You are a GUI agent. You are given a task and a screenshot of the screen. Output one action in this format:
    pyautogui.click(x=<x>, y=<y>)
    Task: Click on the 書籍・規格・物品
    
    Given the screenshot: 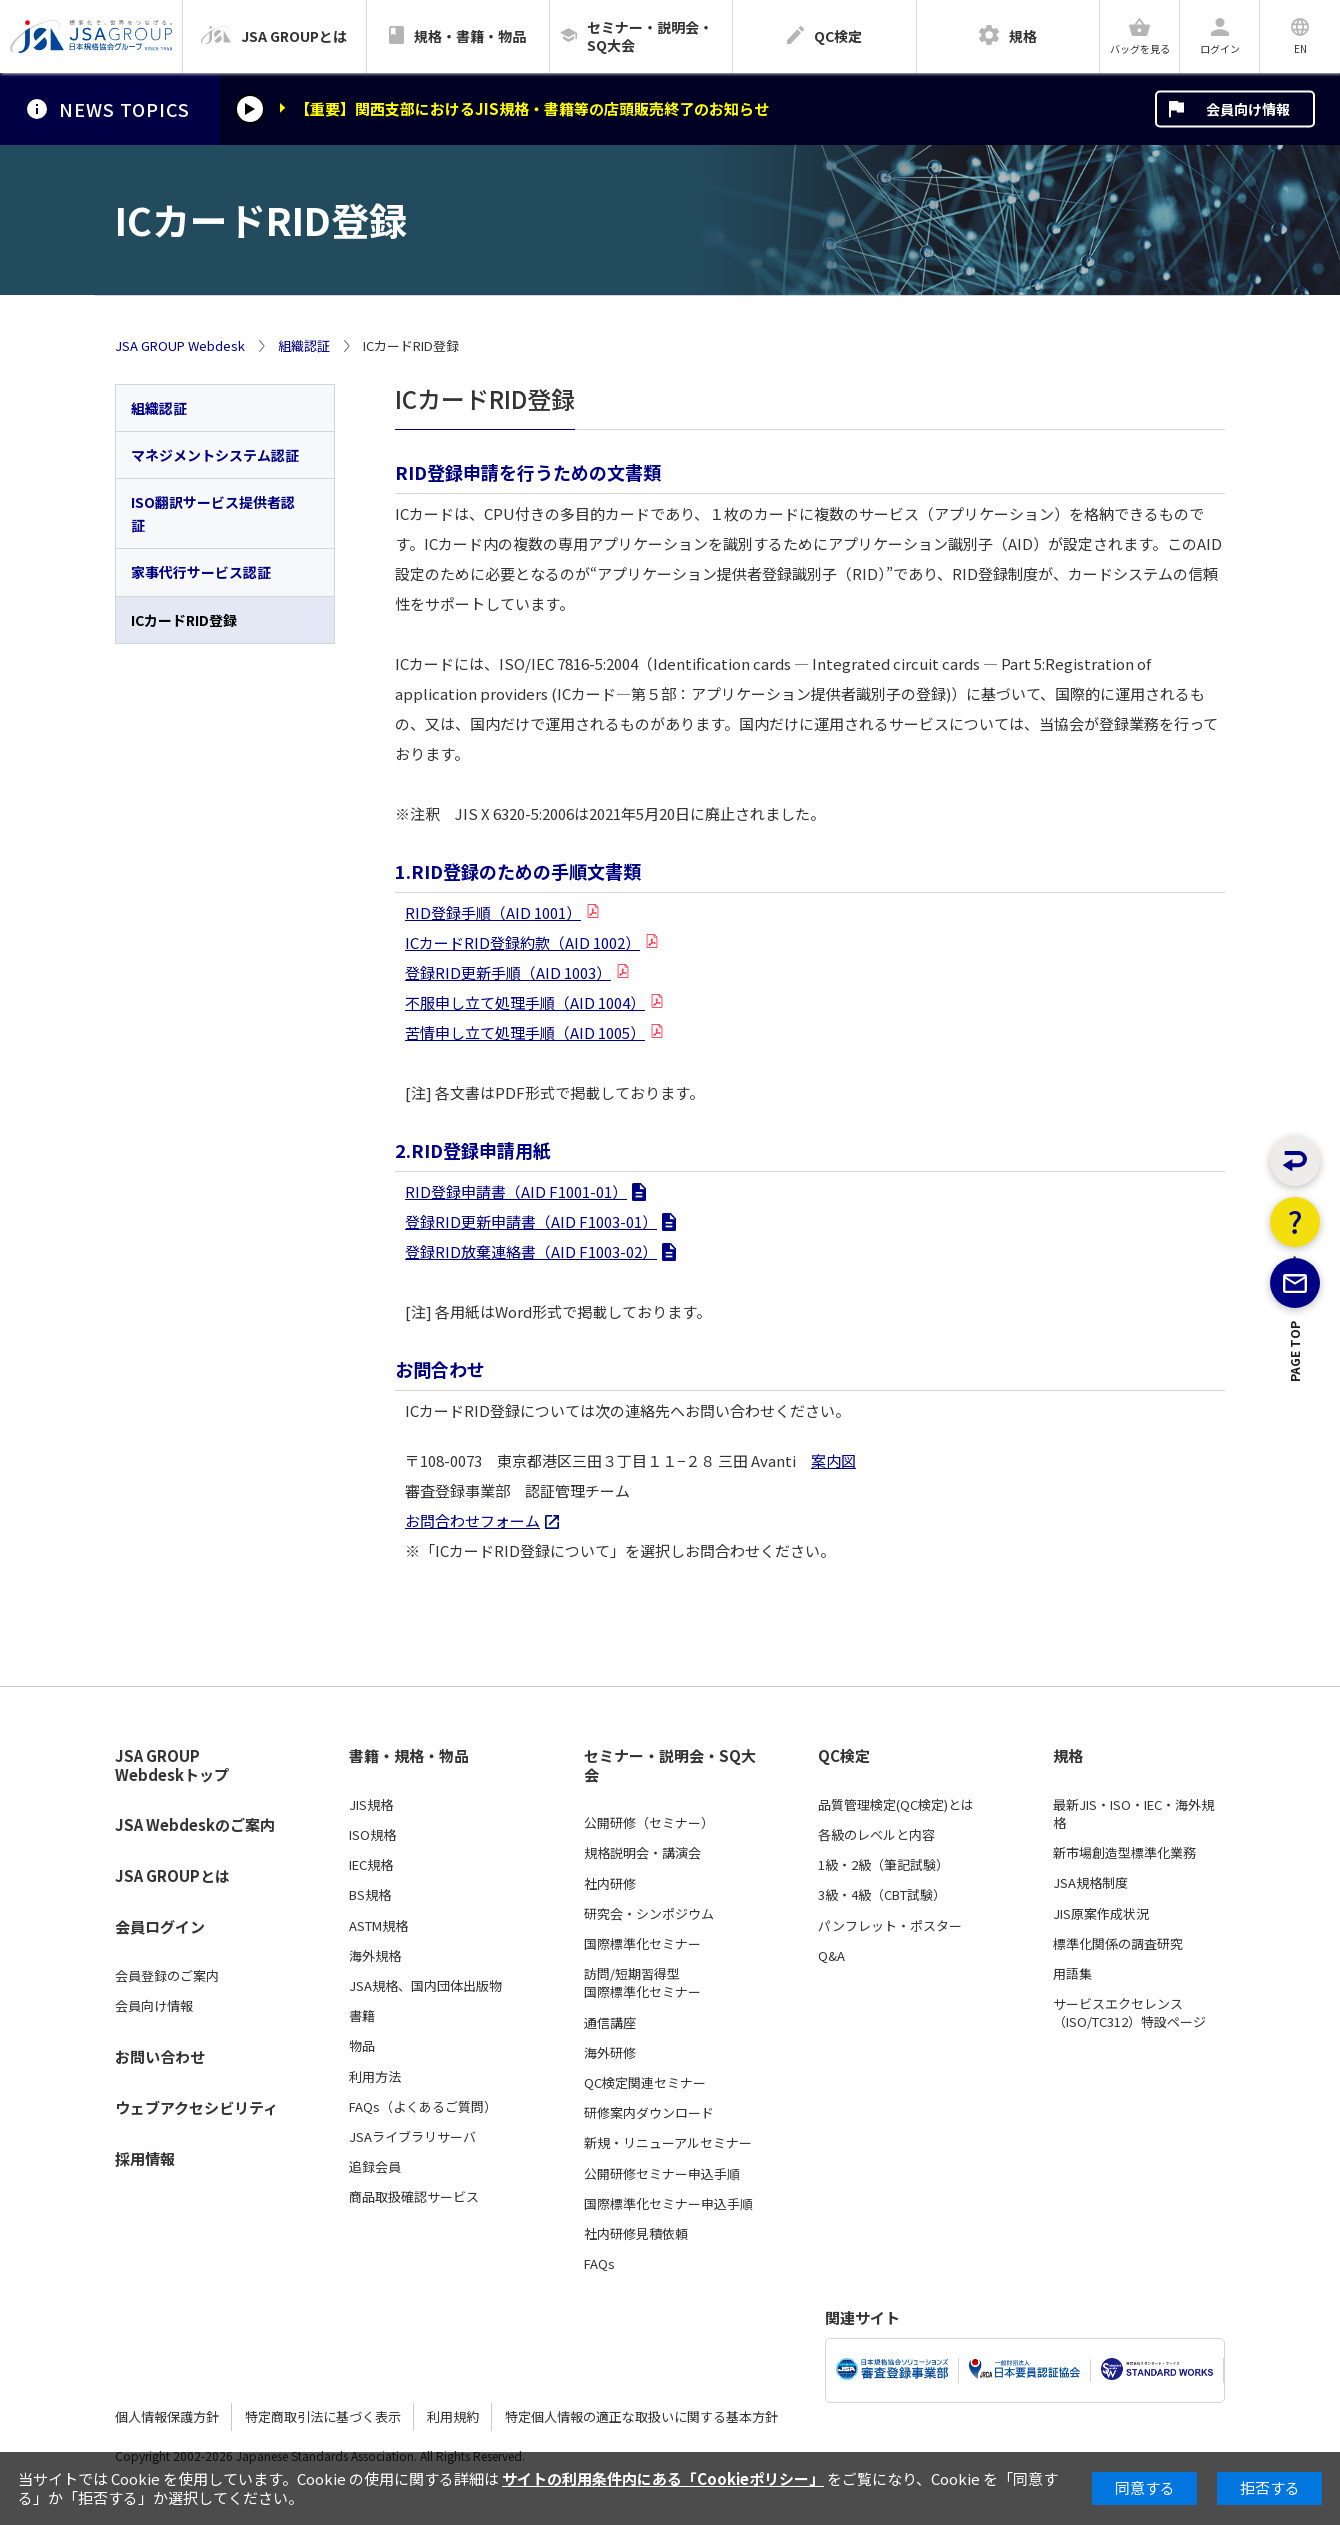 What is the action you would take?
    pyautogui.click(x=409, y=1756)
    